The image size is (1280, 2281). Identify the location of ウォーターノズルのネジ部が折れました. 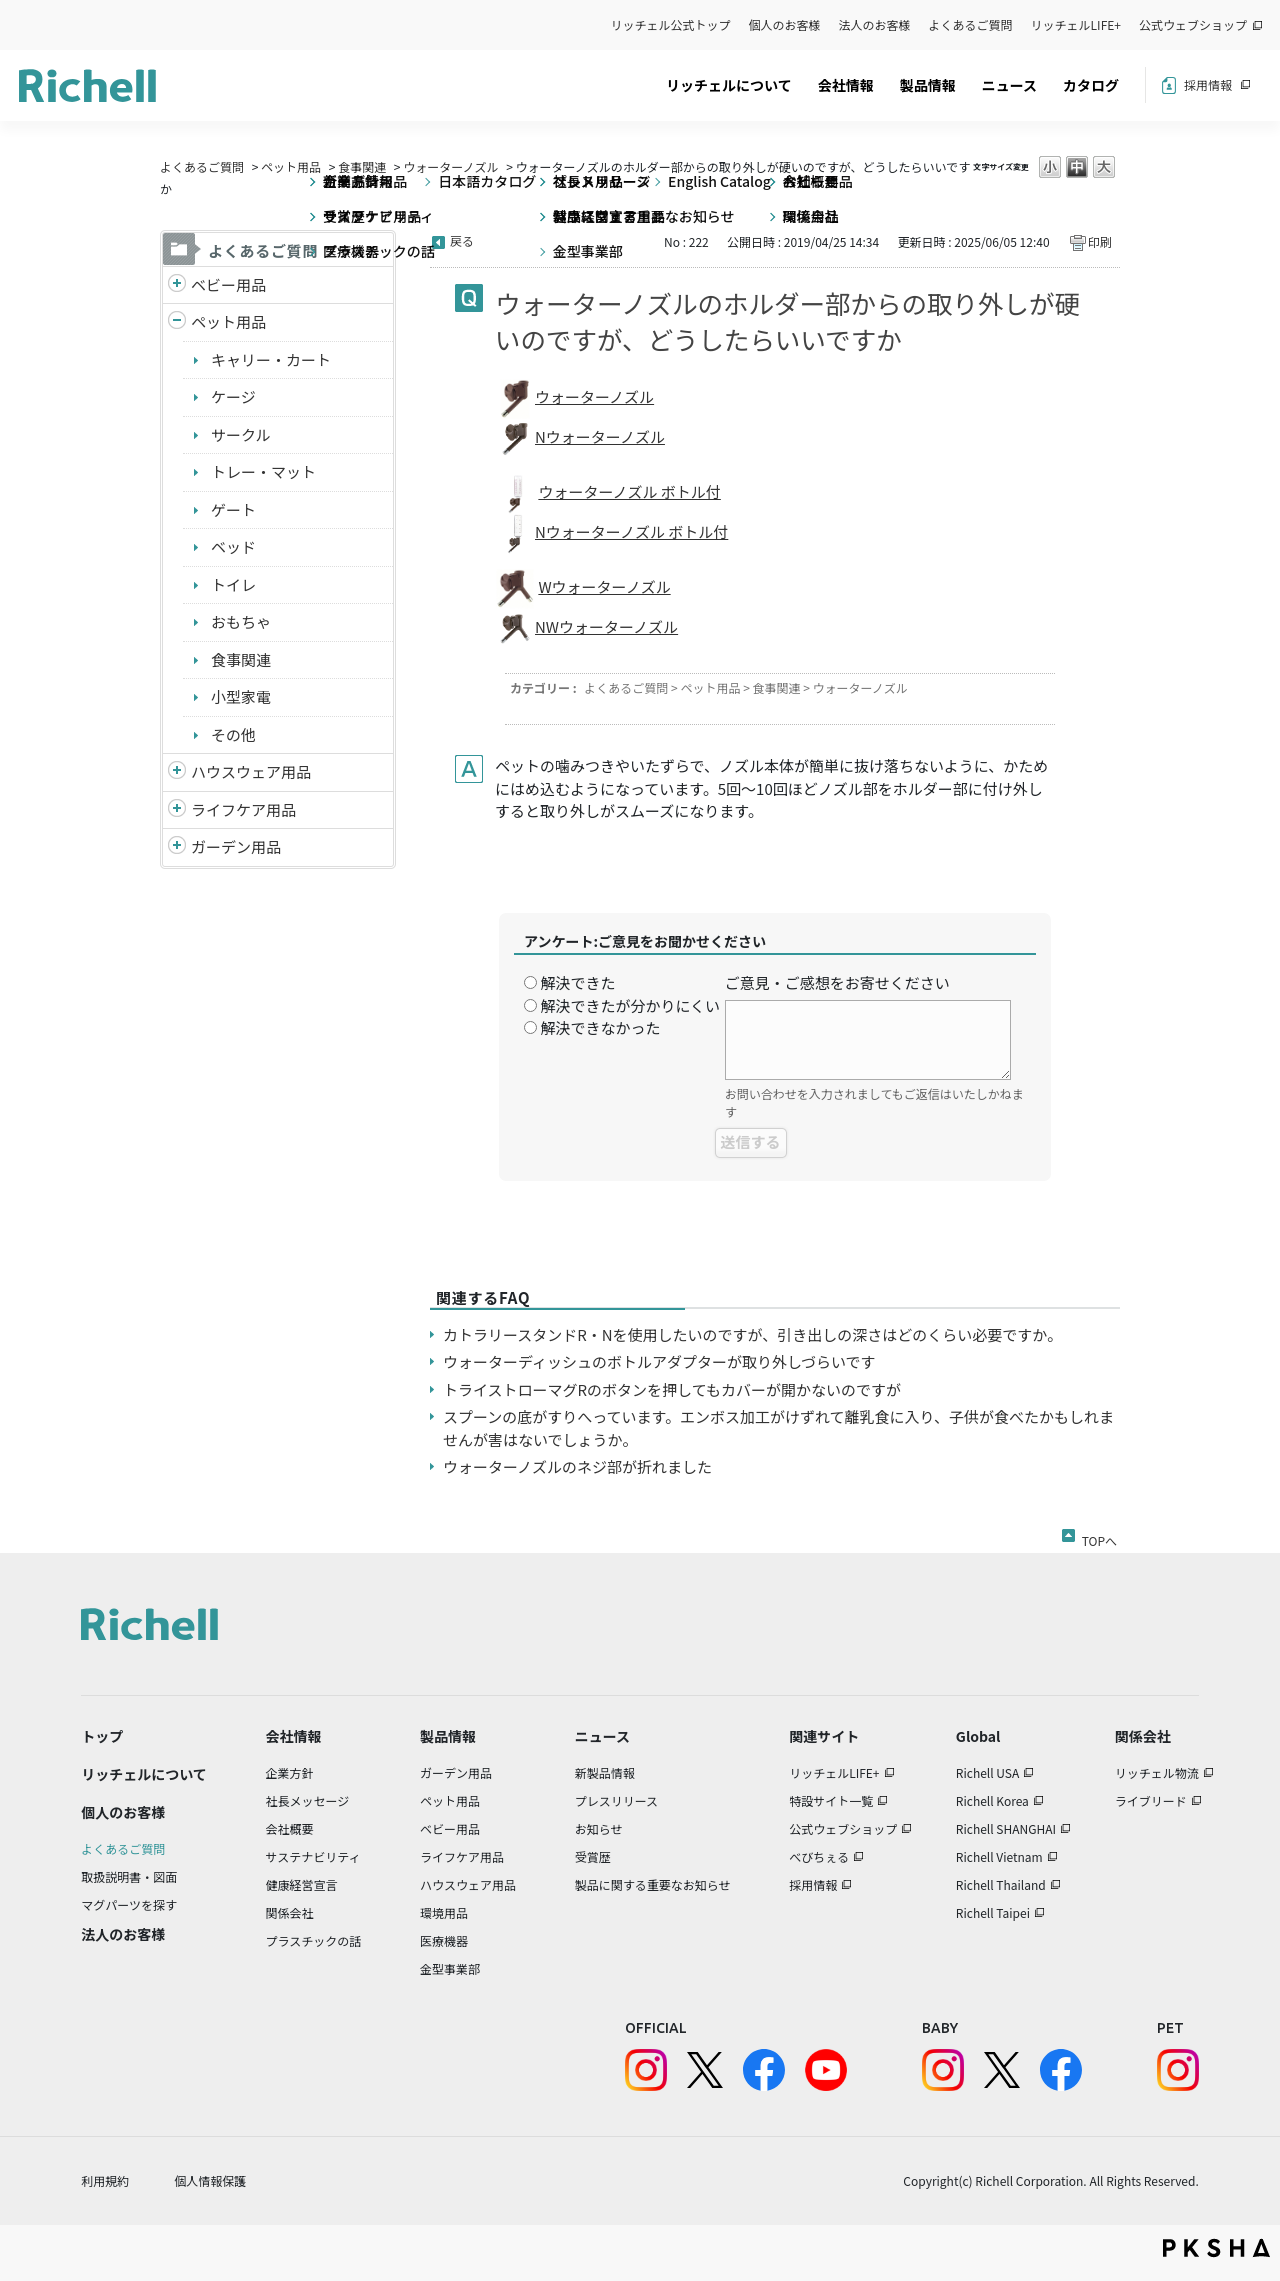
(577, 1466).